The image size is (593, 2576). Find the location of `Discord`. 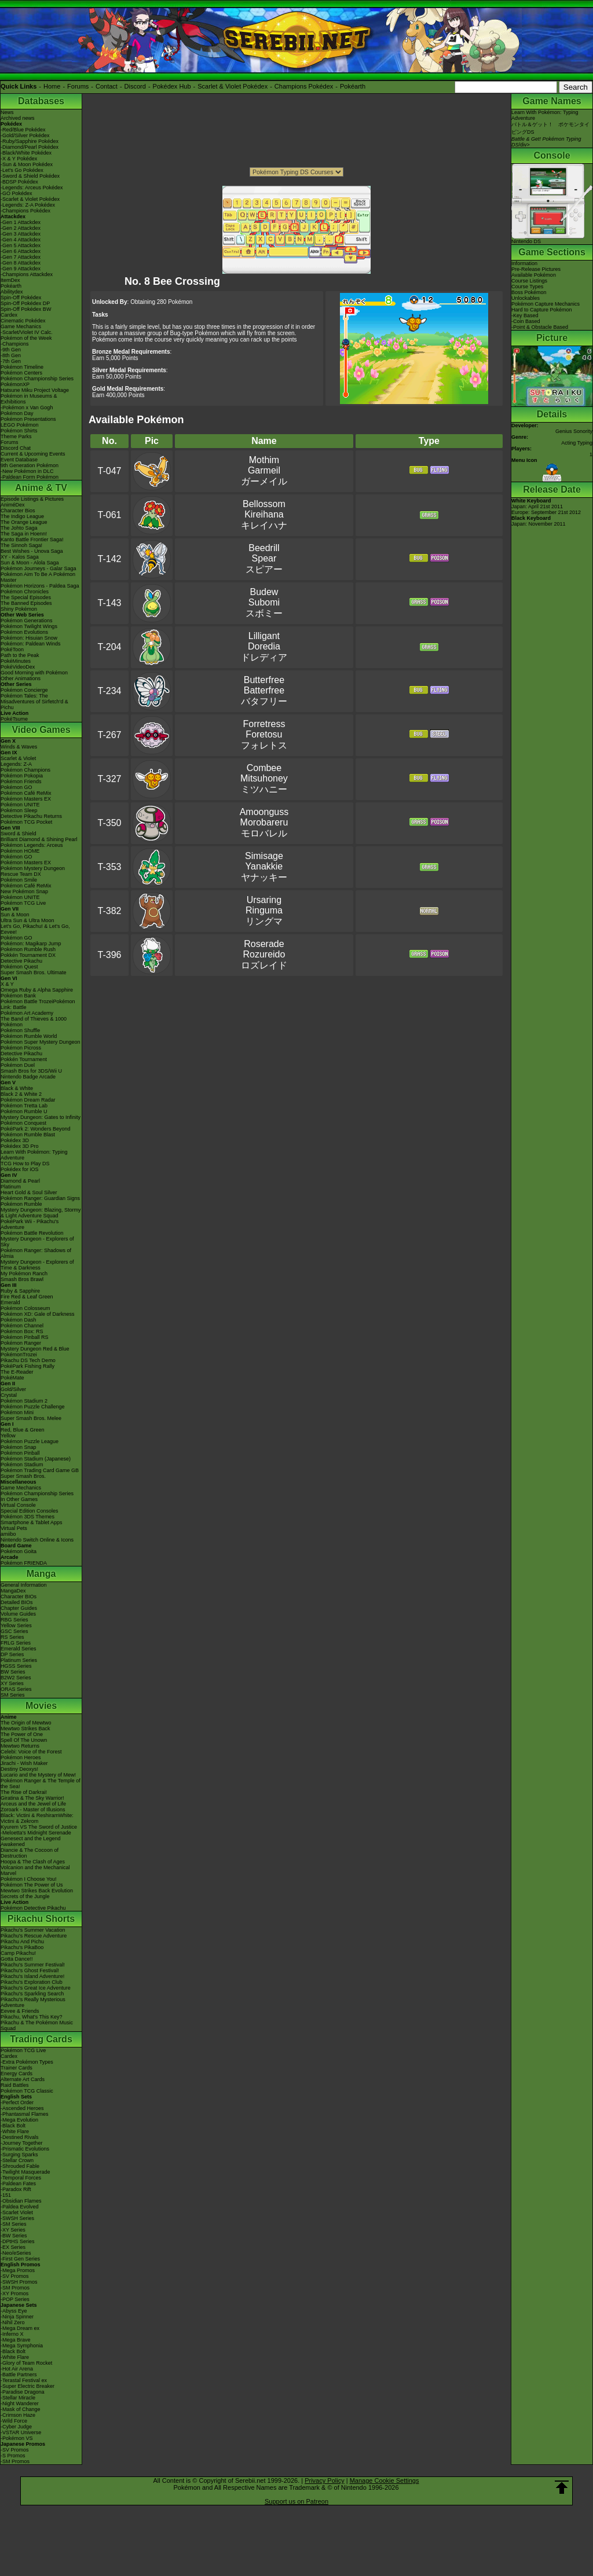

Discord is located at coordinates (135, 86).